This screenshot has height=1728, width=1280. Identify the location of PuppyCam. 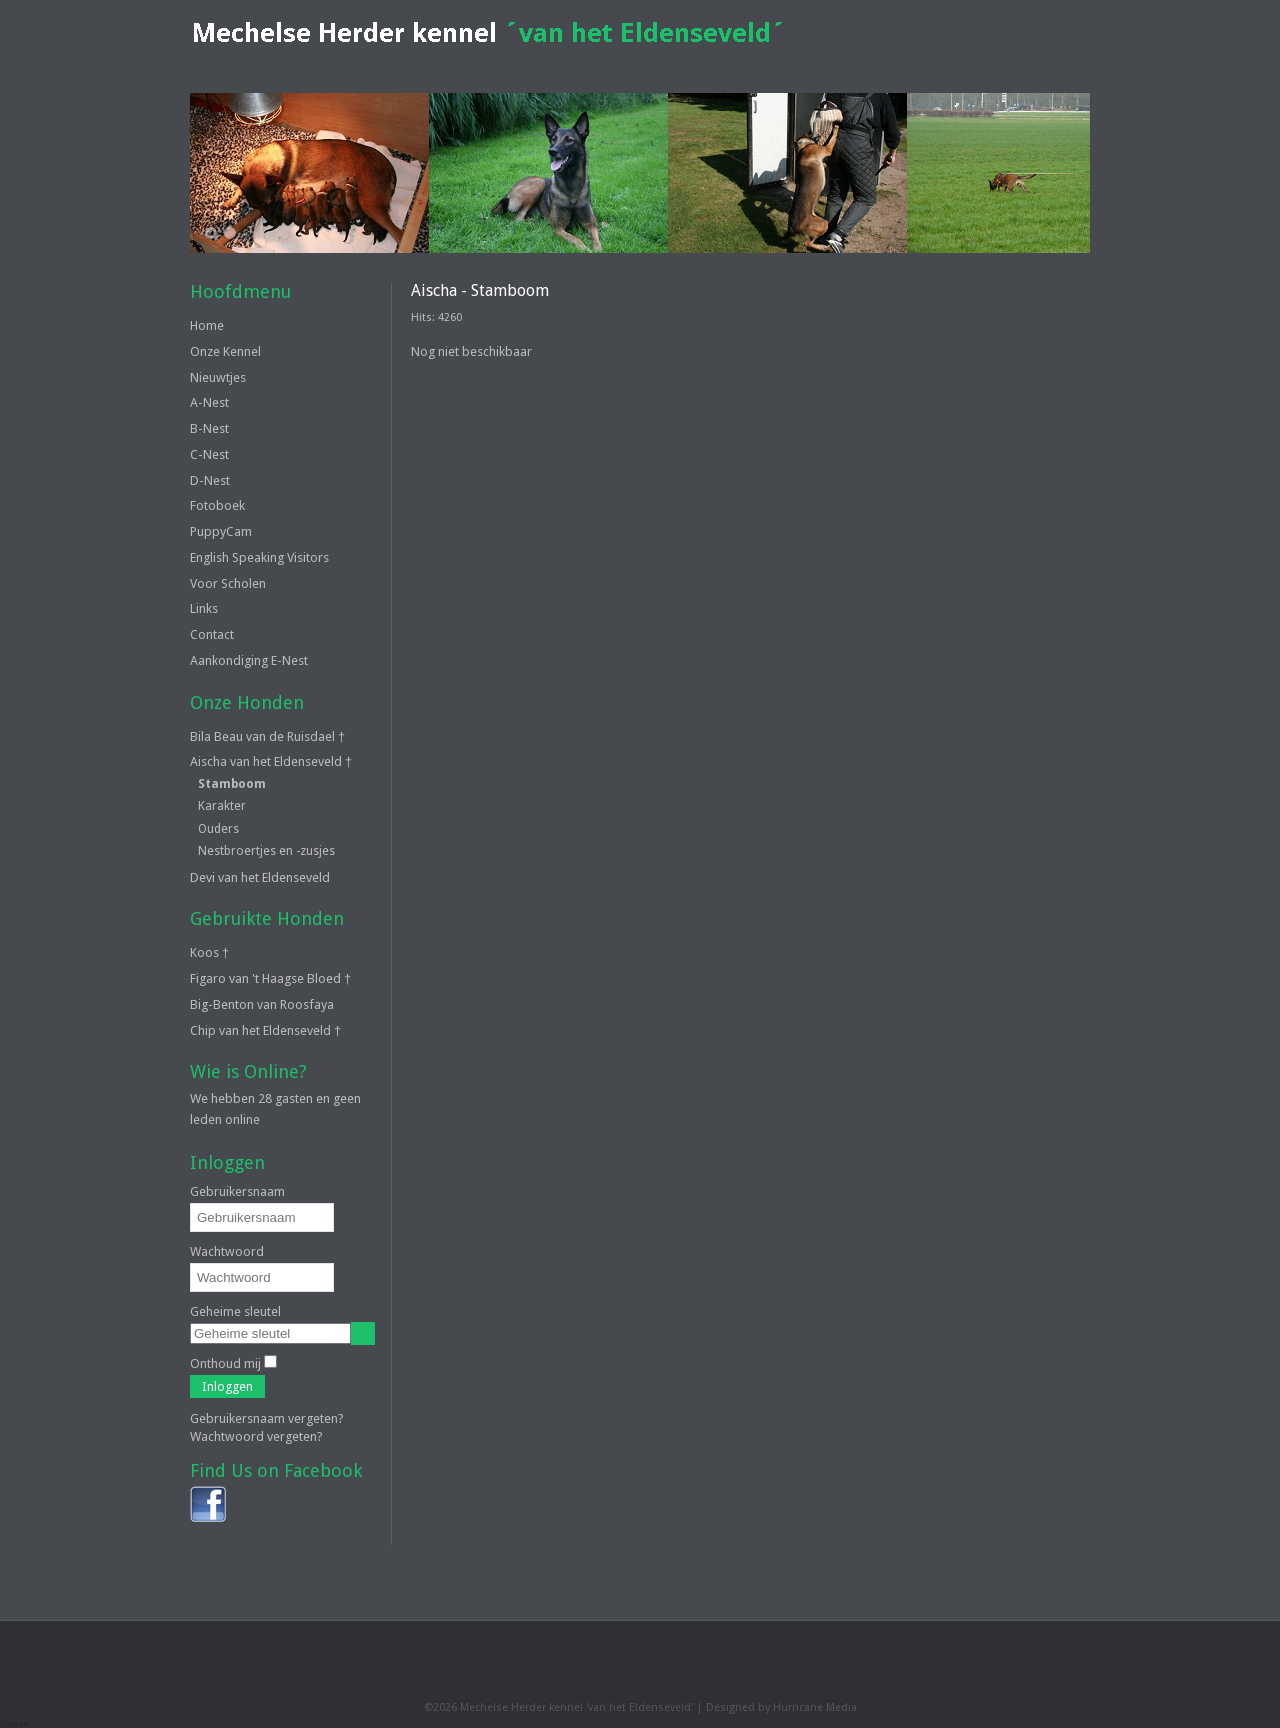
(221, 531).